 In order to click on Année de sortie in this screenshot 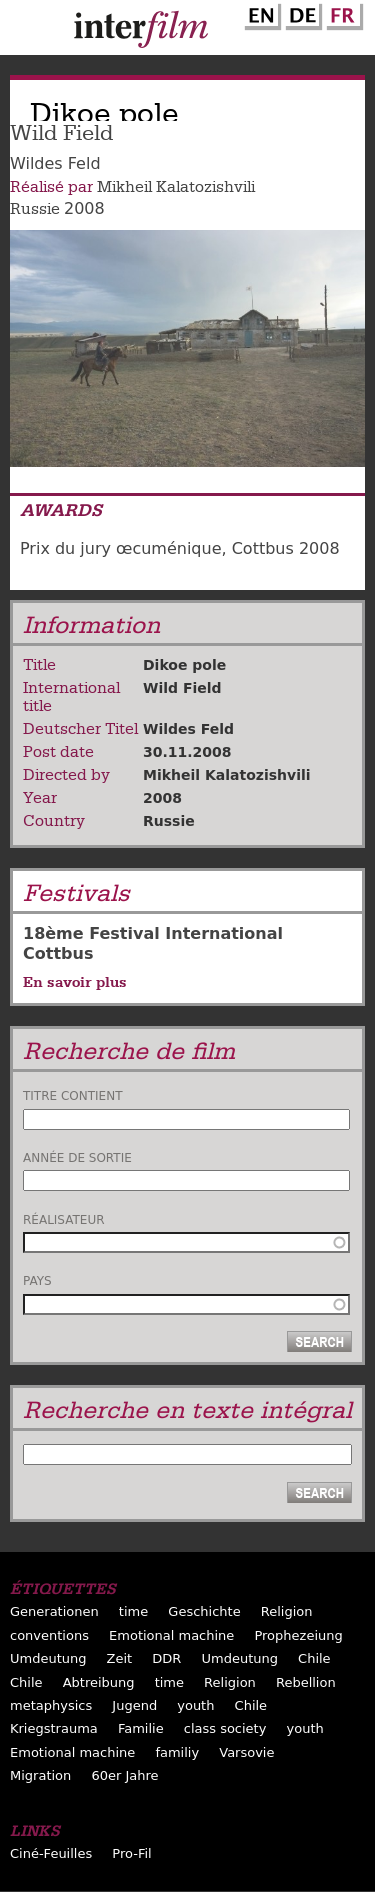, I will do `click(77, 1158)`.